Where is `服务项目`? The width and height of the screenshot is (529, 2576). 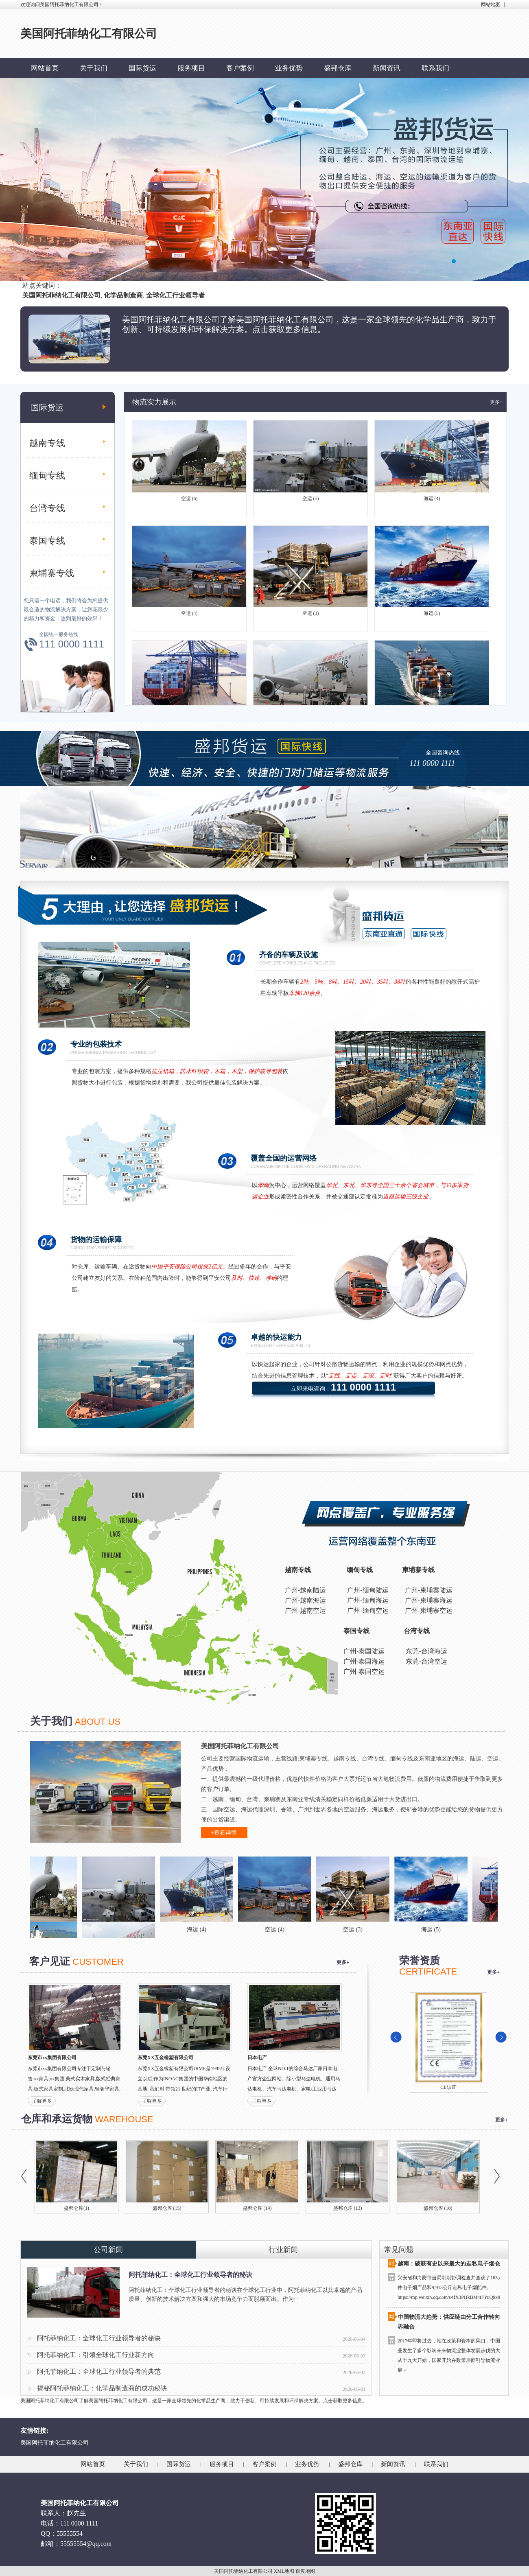
服务项目 is located at coordinates (191, 68).